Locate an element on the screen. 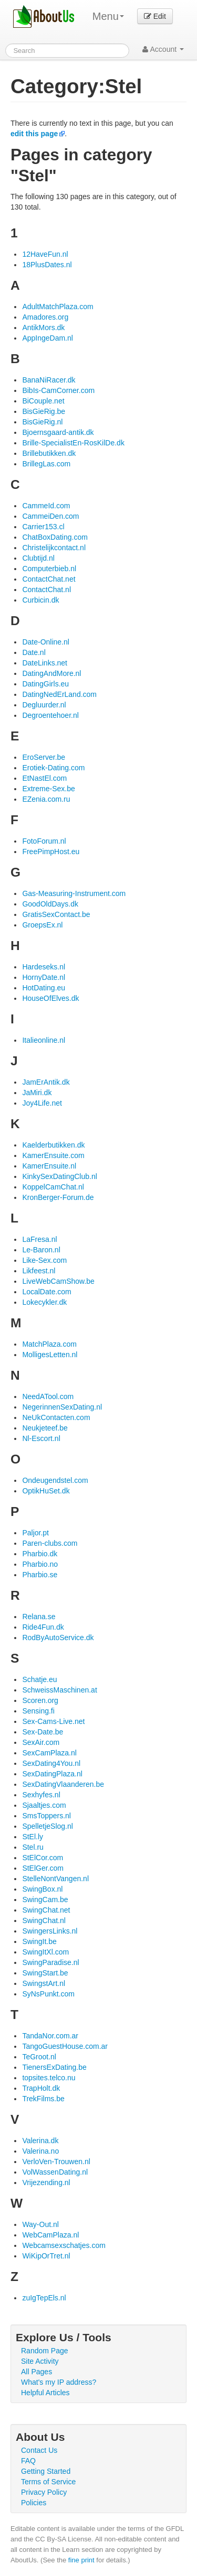 The height and width of the screenshot is (2576, 197). Sex-Cams-Live.net is located at coordinates (53, 1721).